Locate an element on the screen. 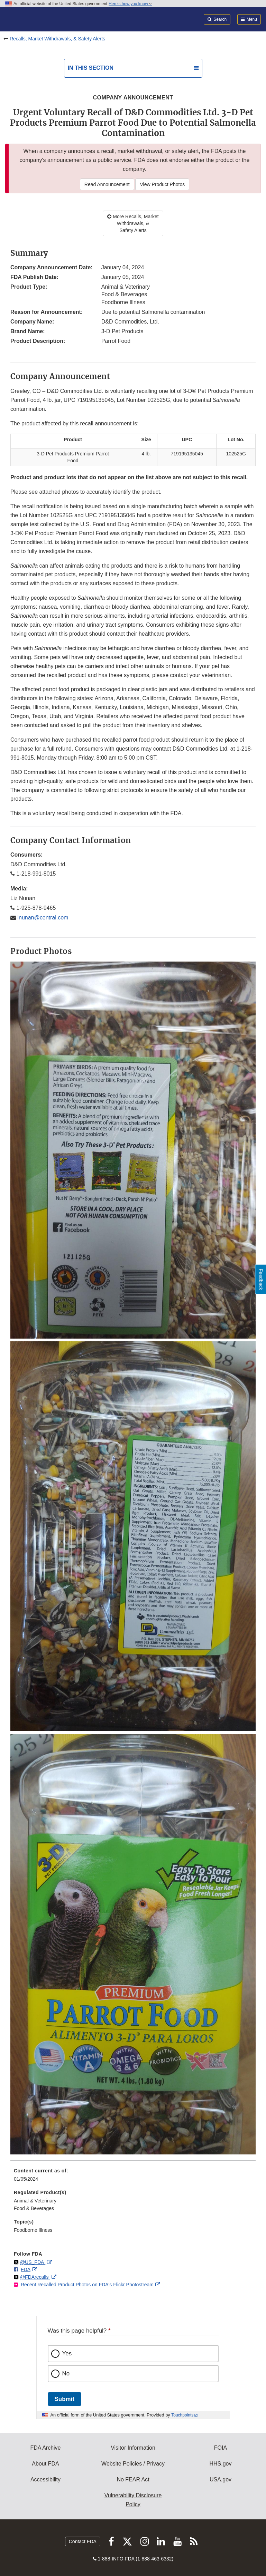  Accessibility is located at coordinates (45, 2479).